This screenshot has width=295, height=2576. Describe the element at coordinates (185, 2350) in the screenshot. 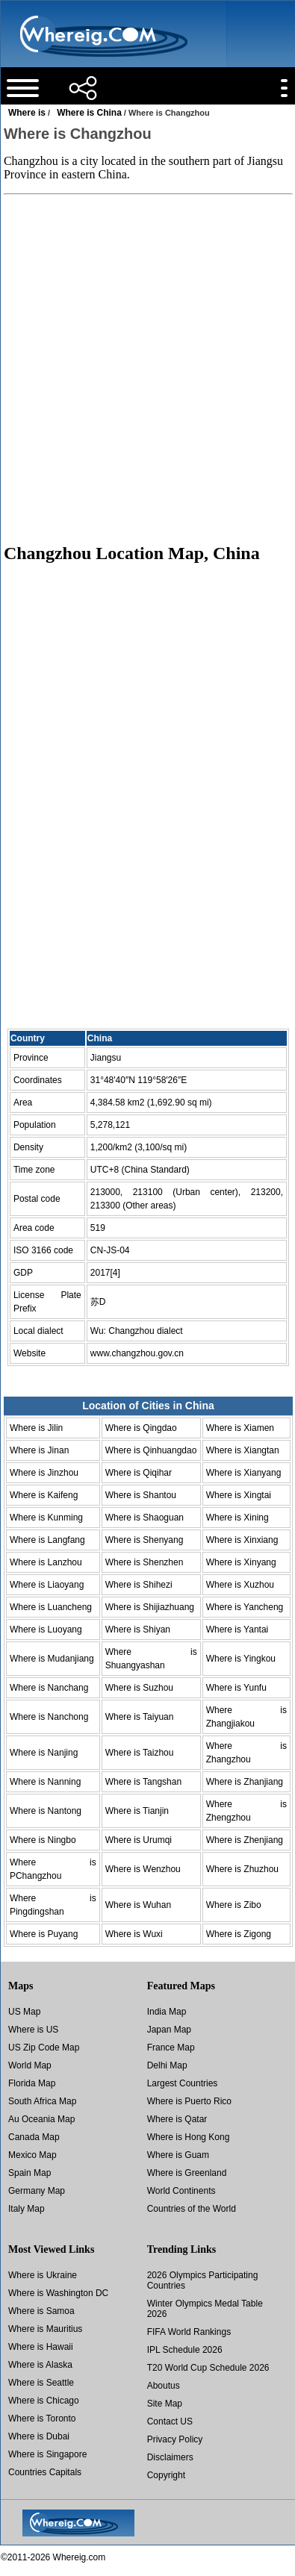

I see `IPL Schedule 2026` at that location.